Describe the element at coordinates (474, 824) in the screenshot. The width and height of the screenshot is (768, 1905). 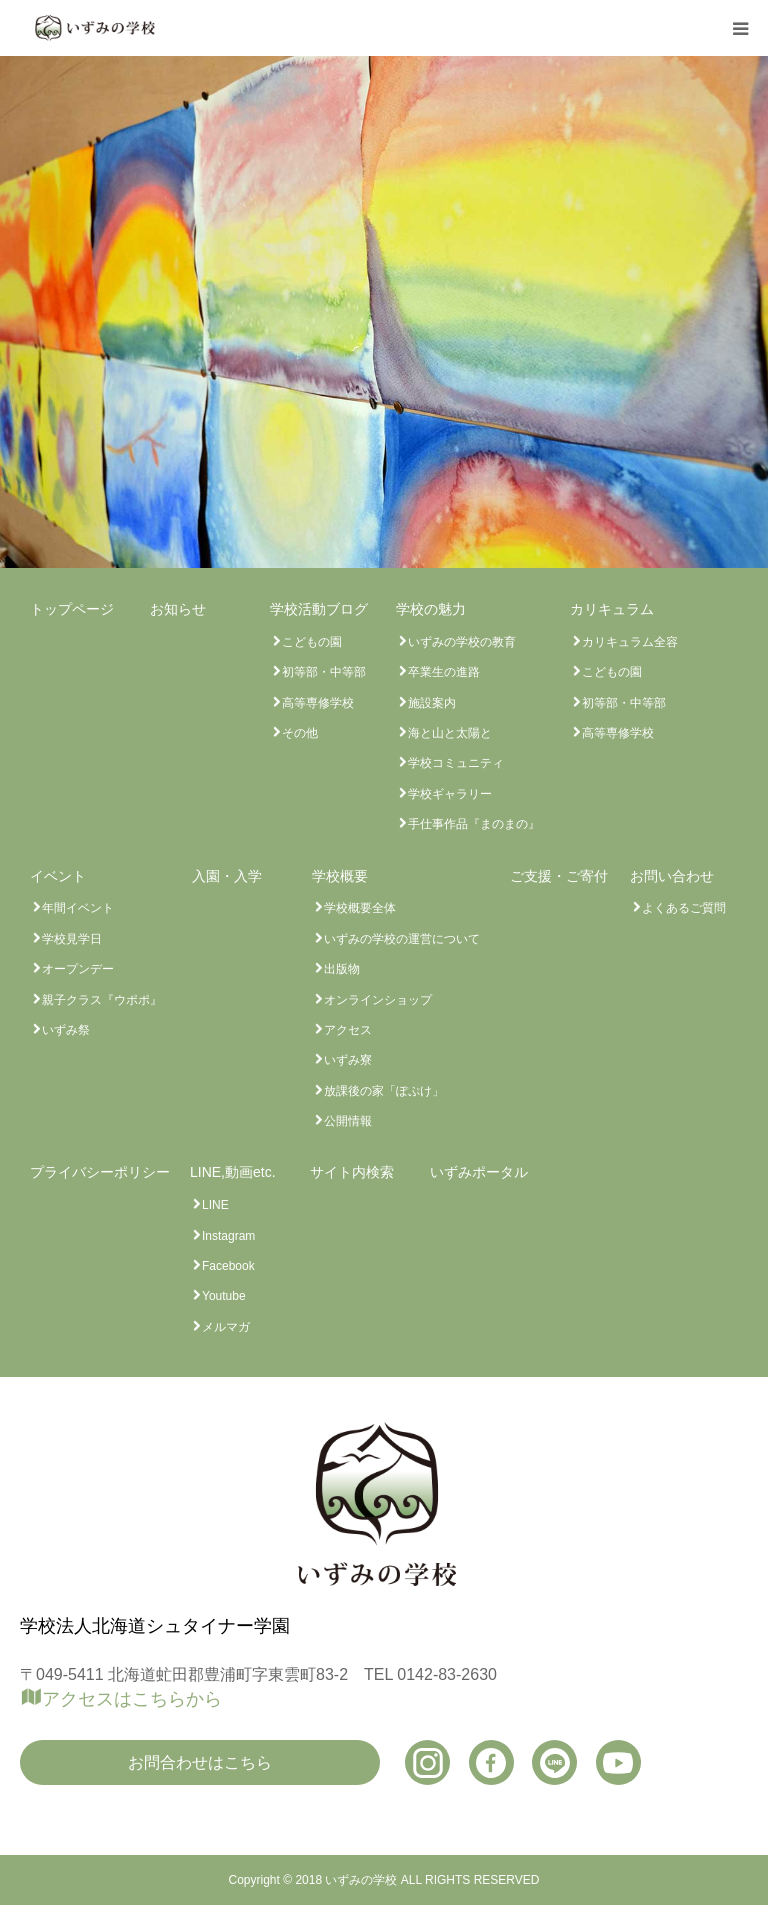
I see `手仕事作品『まのまの』` at that location.